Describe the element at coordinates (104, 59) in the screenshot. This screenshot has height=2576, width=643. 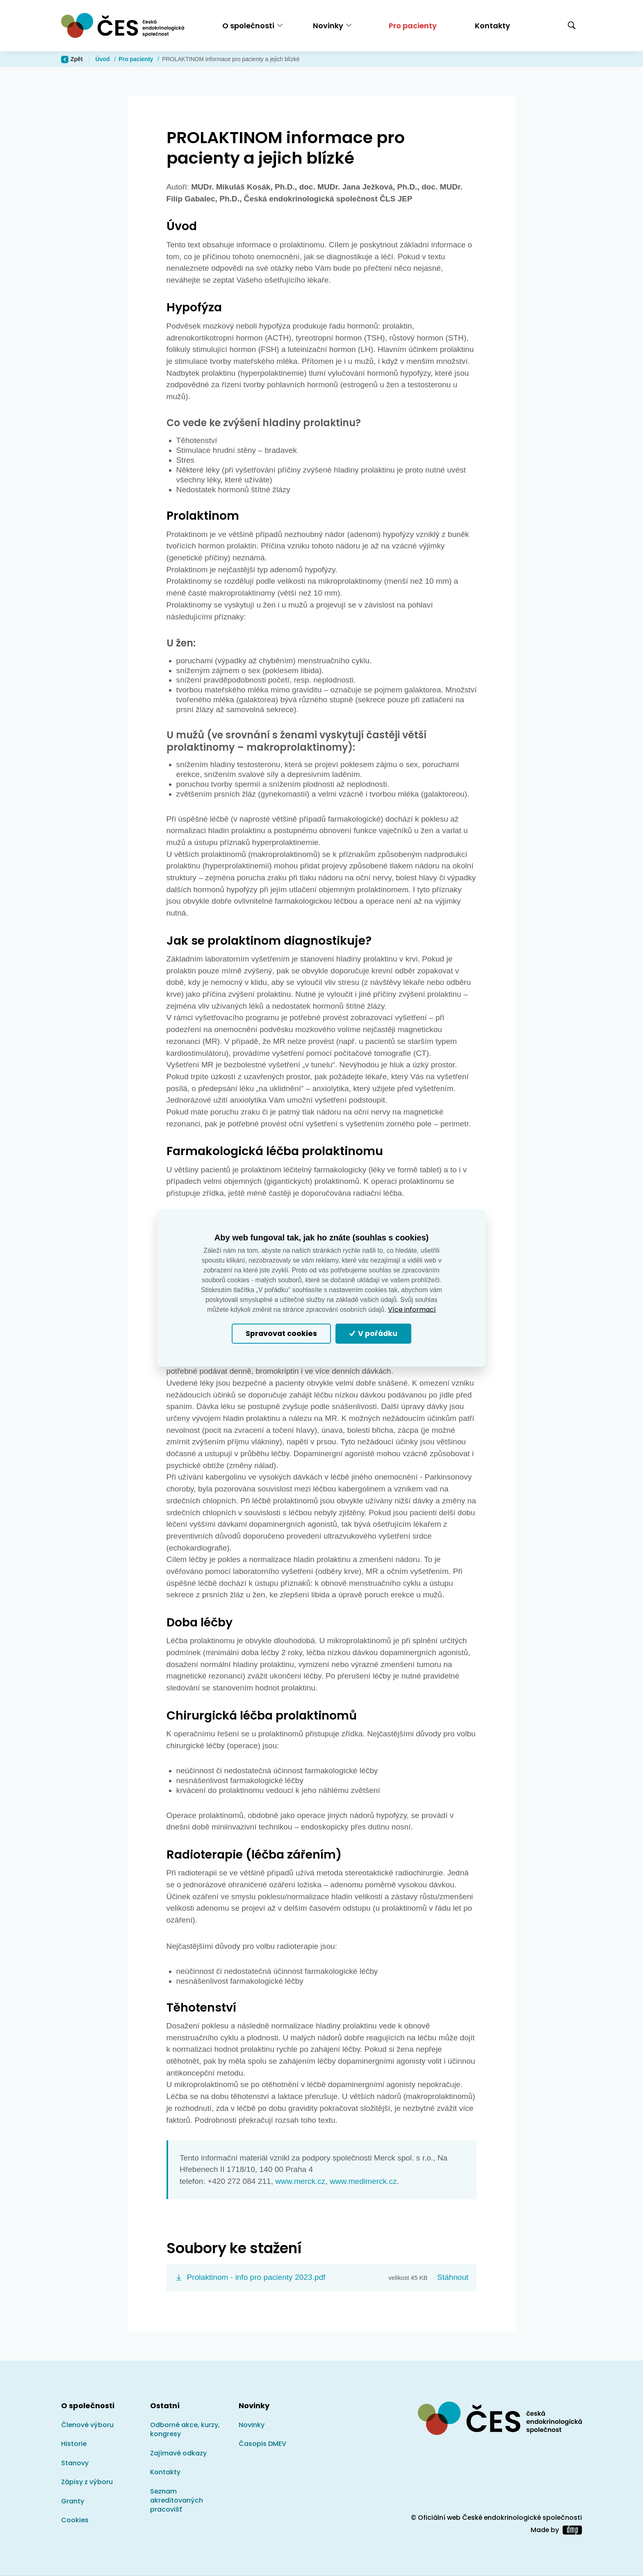
I see `Úvod` at that location.